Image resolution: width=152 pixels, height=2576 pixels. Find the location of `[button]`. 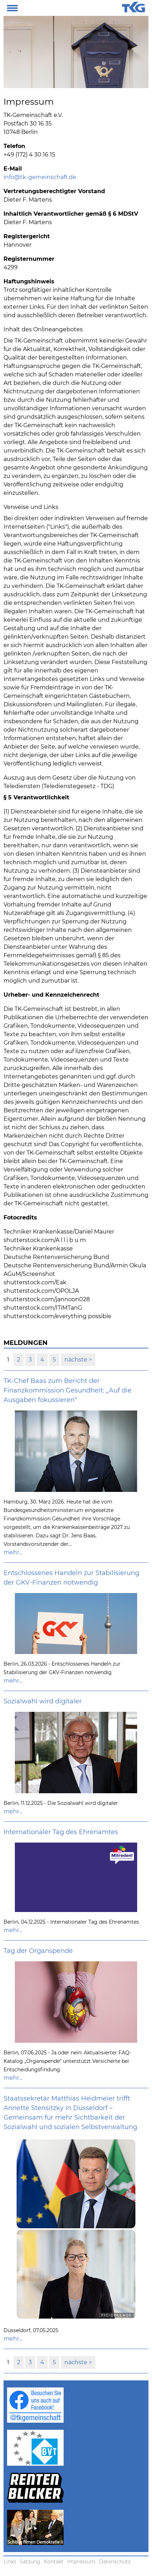

[button] is located at coordinates (12, 7).